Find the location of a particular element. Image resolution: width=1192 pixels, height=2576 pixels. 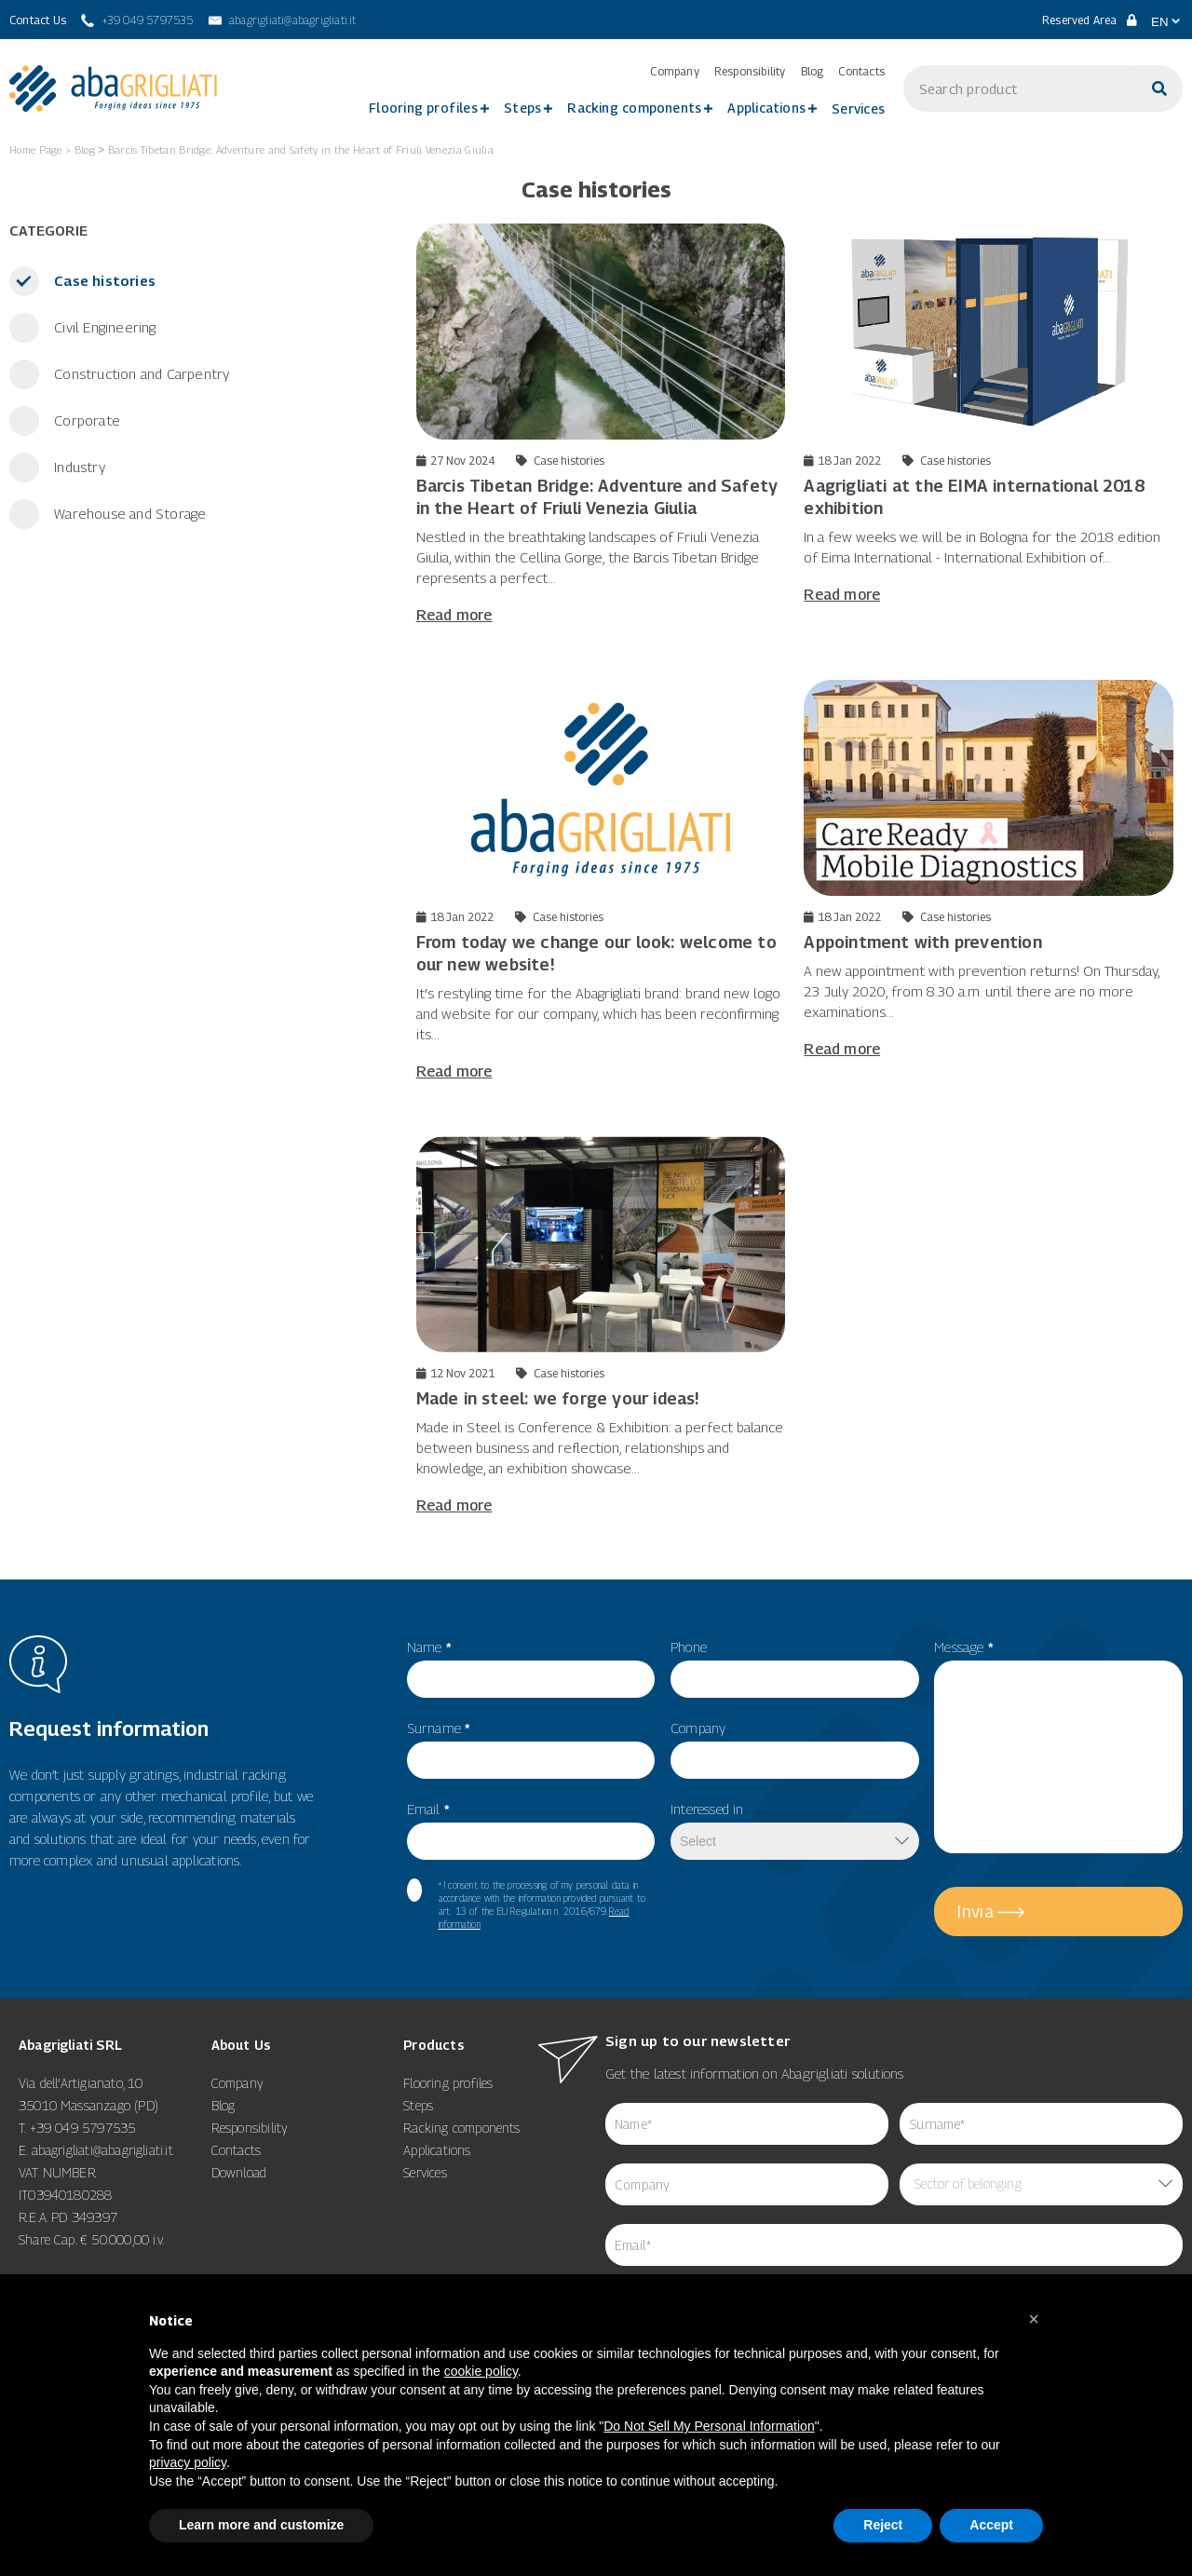

Download is located at coordinates (239, 2172).